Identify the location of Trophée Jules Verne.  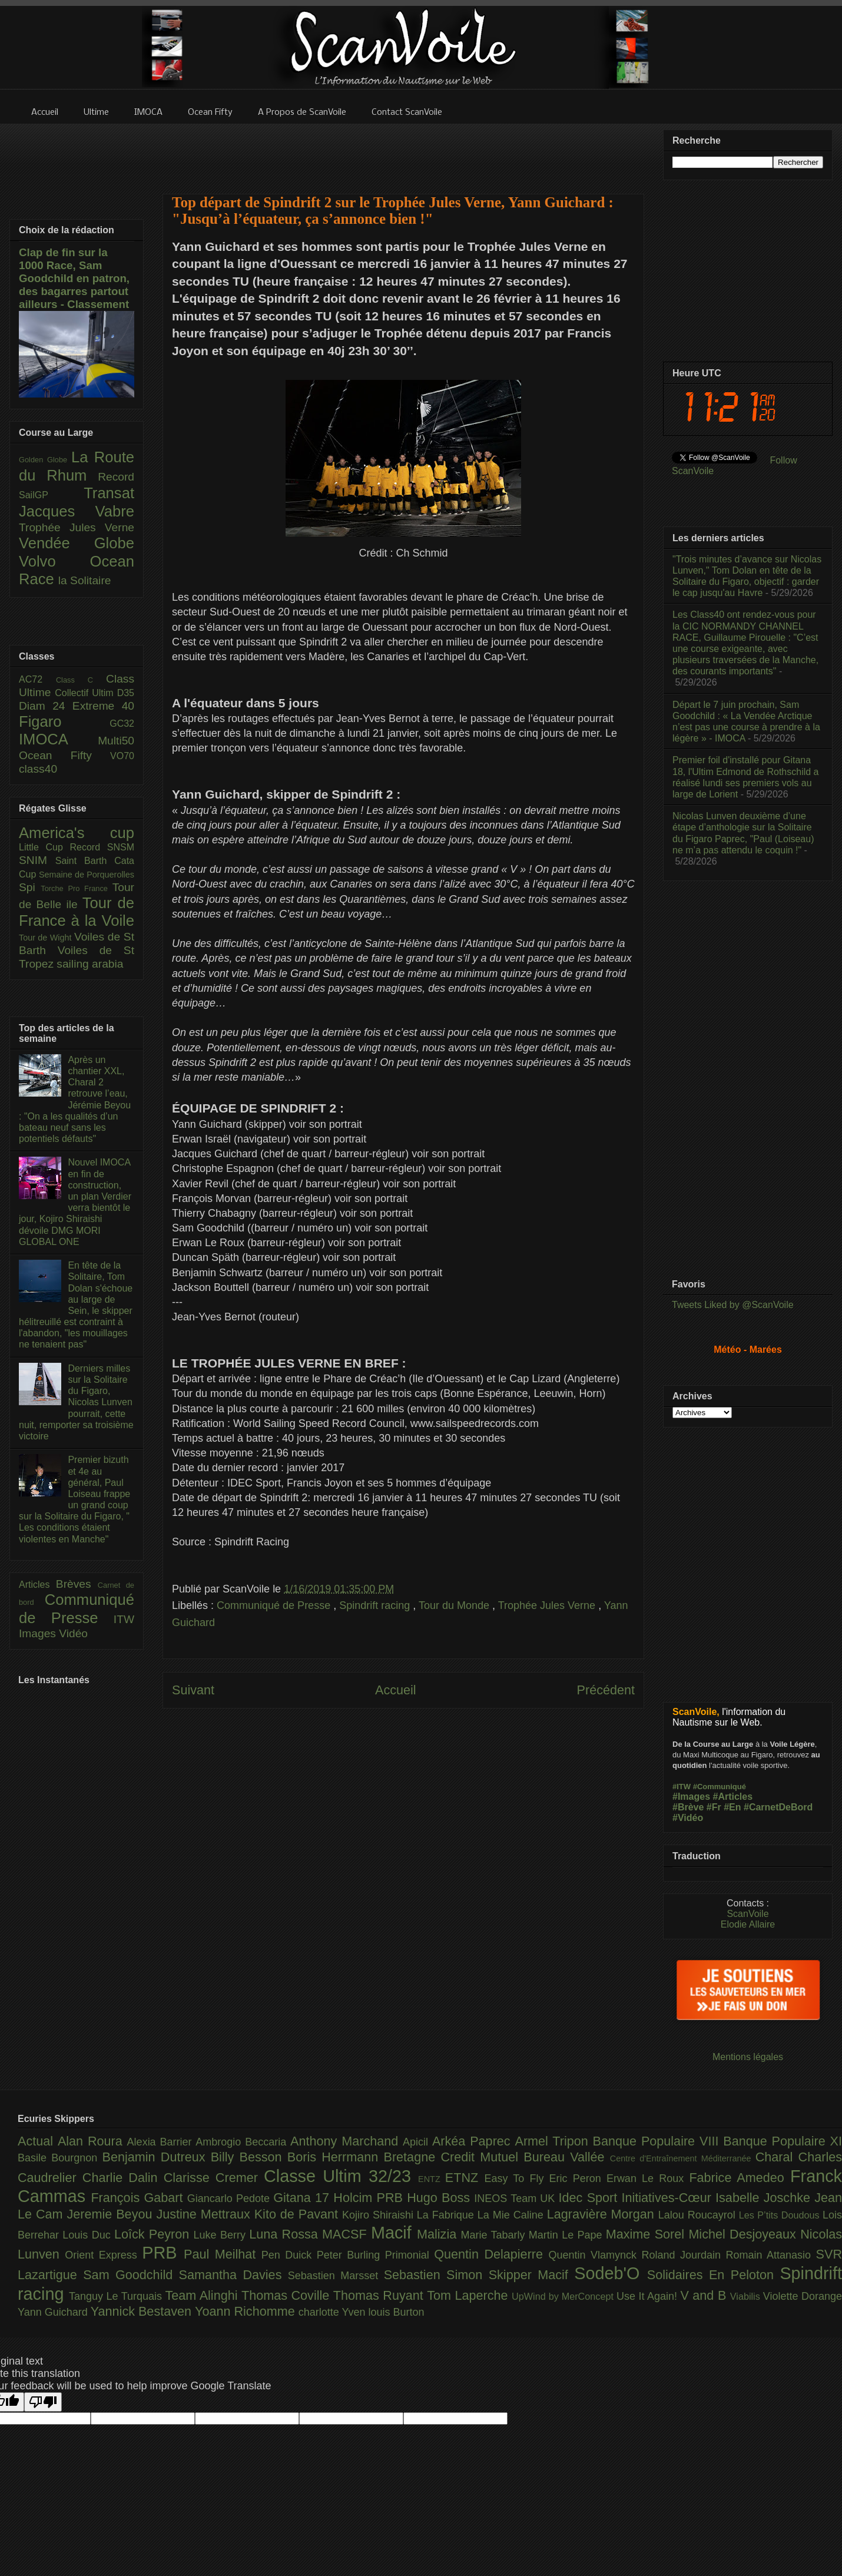
(548, 1605).